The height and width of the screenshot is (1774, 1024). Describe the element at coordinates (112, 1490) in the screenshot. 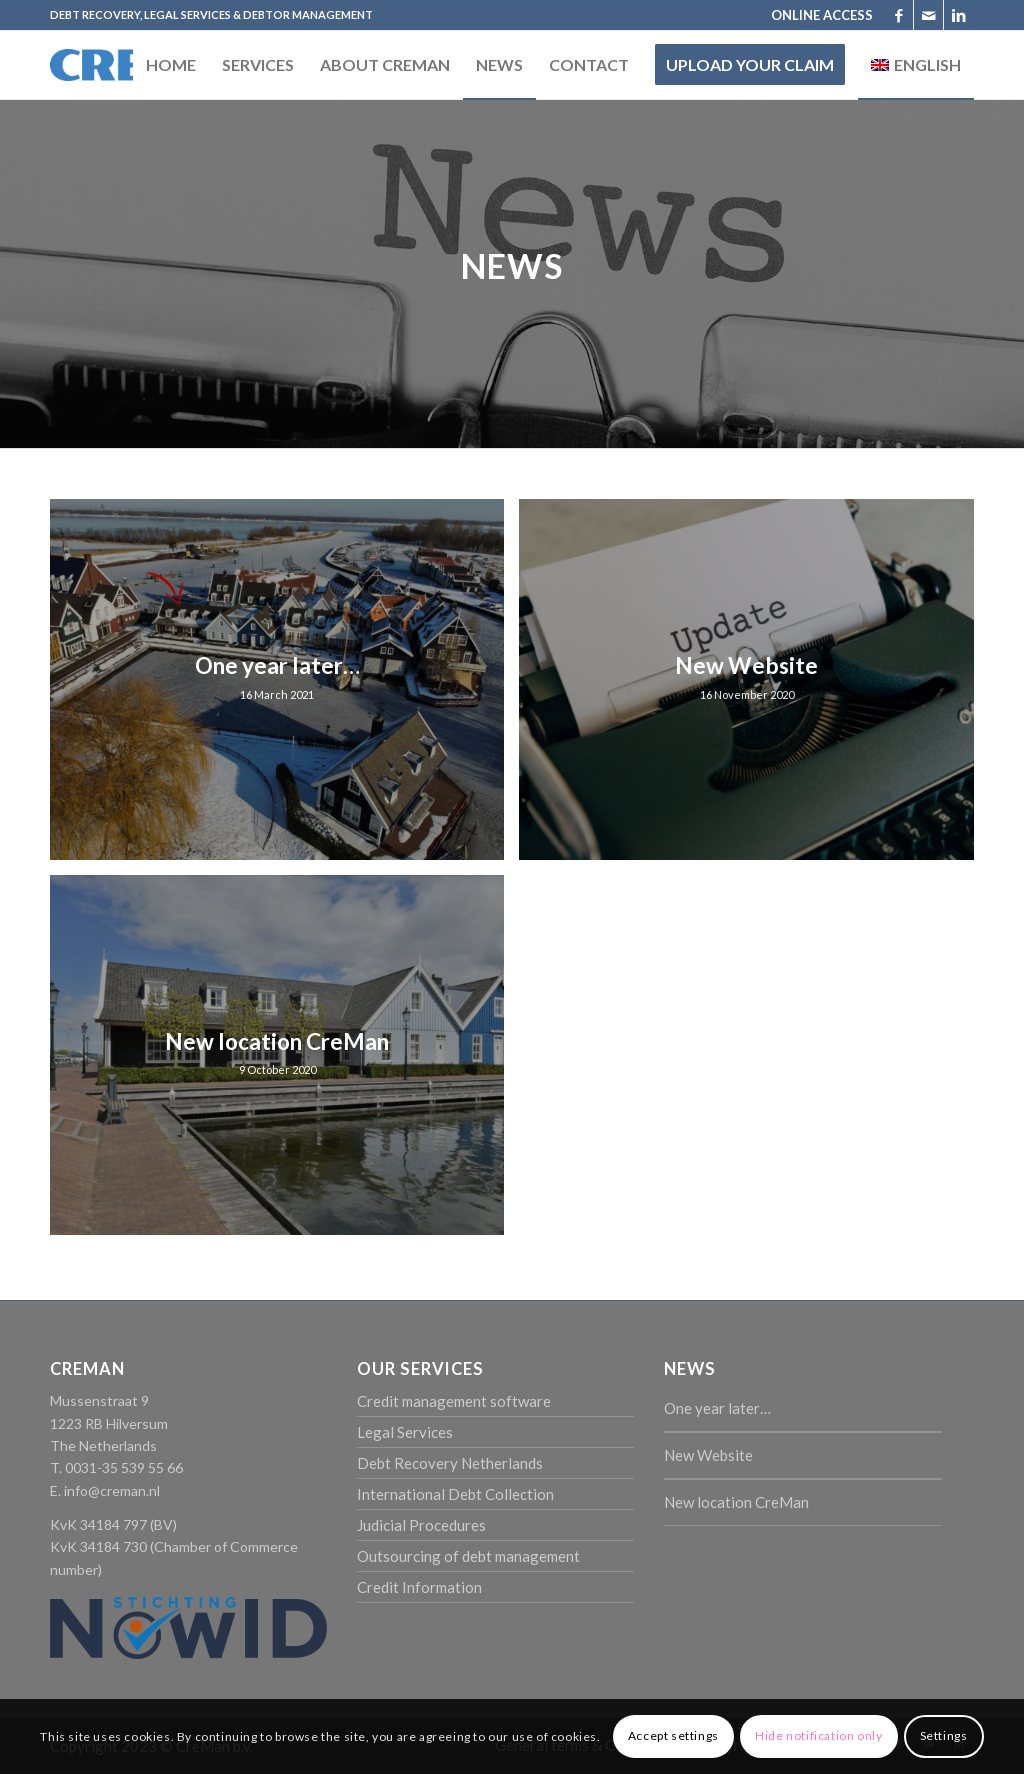

I see `info@creman.nl` at that location.